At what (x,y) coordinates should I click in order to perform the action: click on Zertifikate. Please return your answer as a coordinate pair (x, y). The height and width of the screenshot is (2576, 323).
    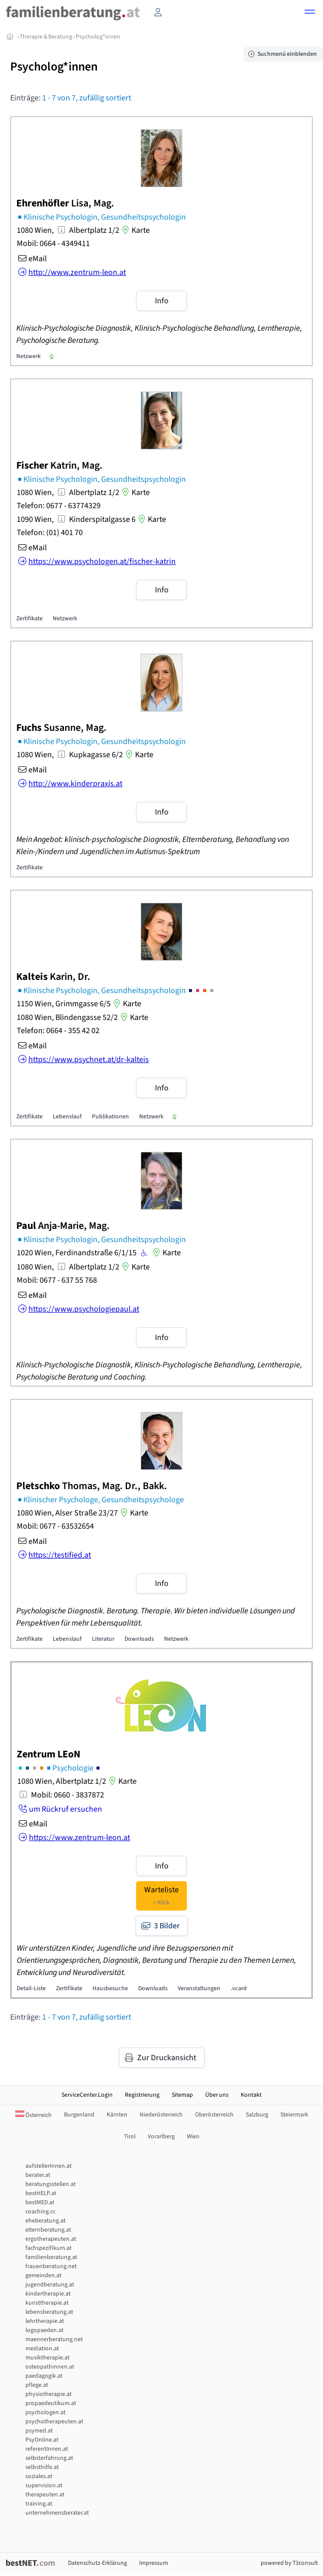
    Looking at the image, I should click on (29, 618).